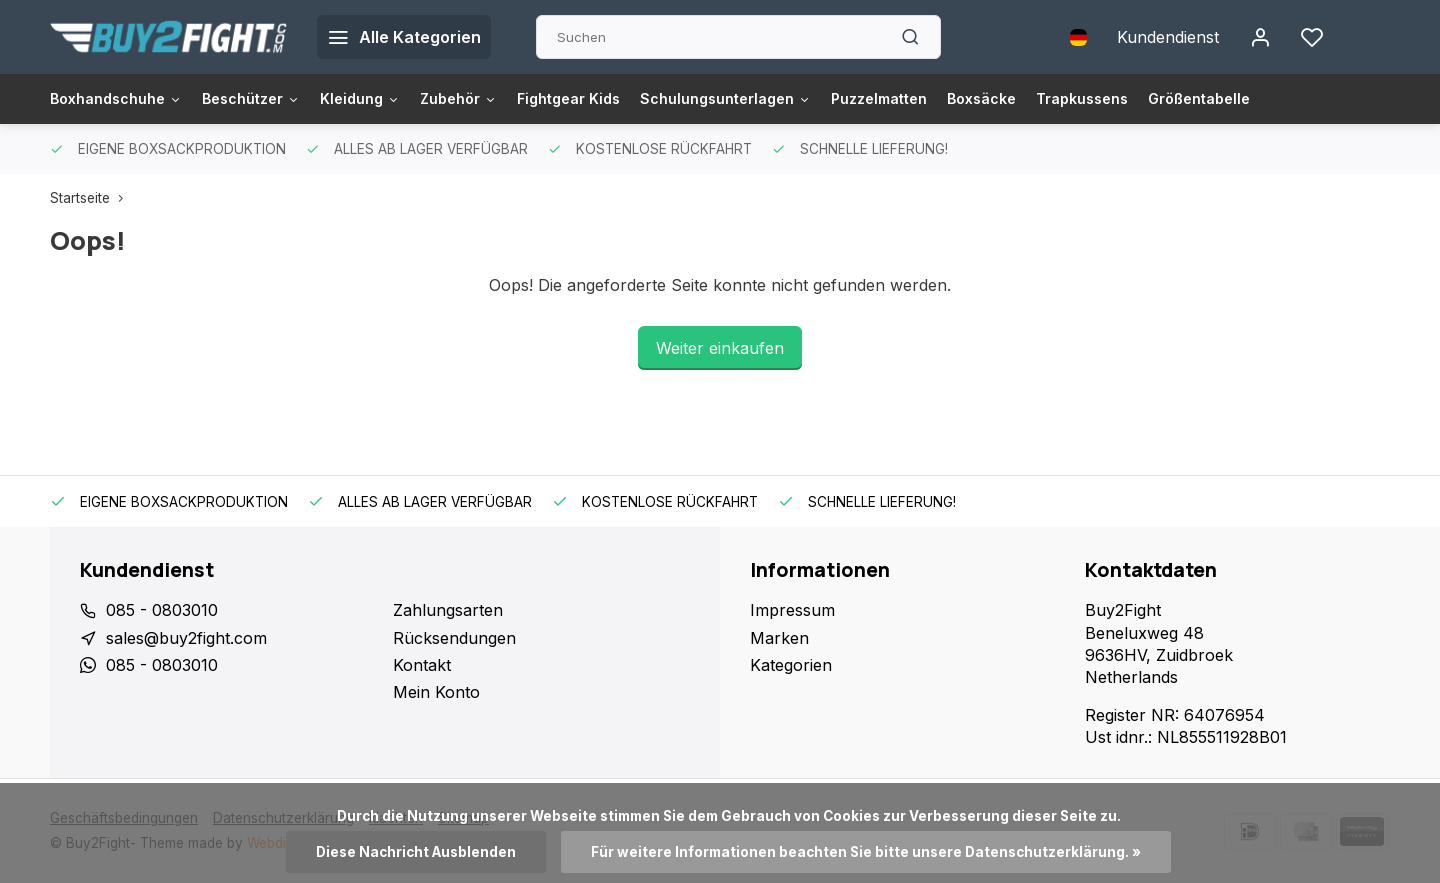 This screenshot has width=1440, height=883. Describe the element at coordinates (124, 99) in the screenshot. I see `Boxhandschuhe` at that location.